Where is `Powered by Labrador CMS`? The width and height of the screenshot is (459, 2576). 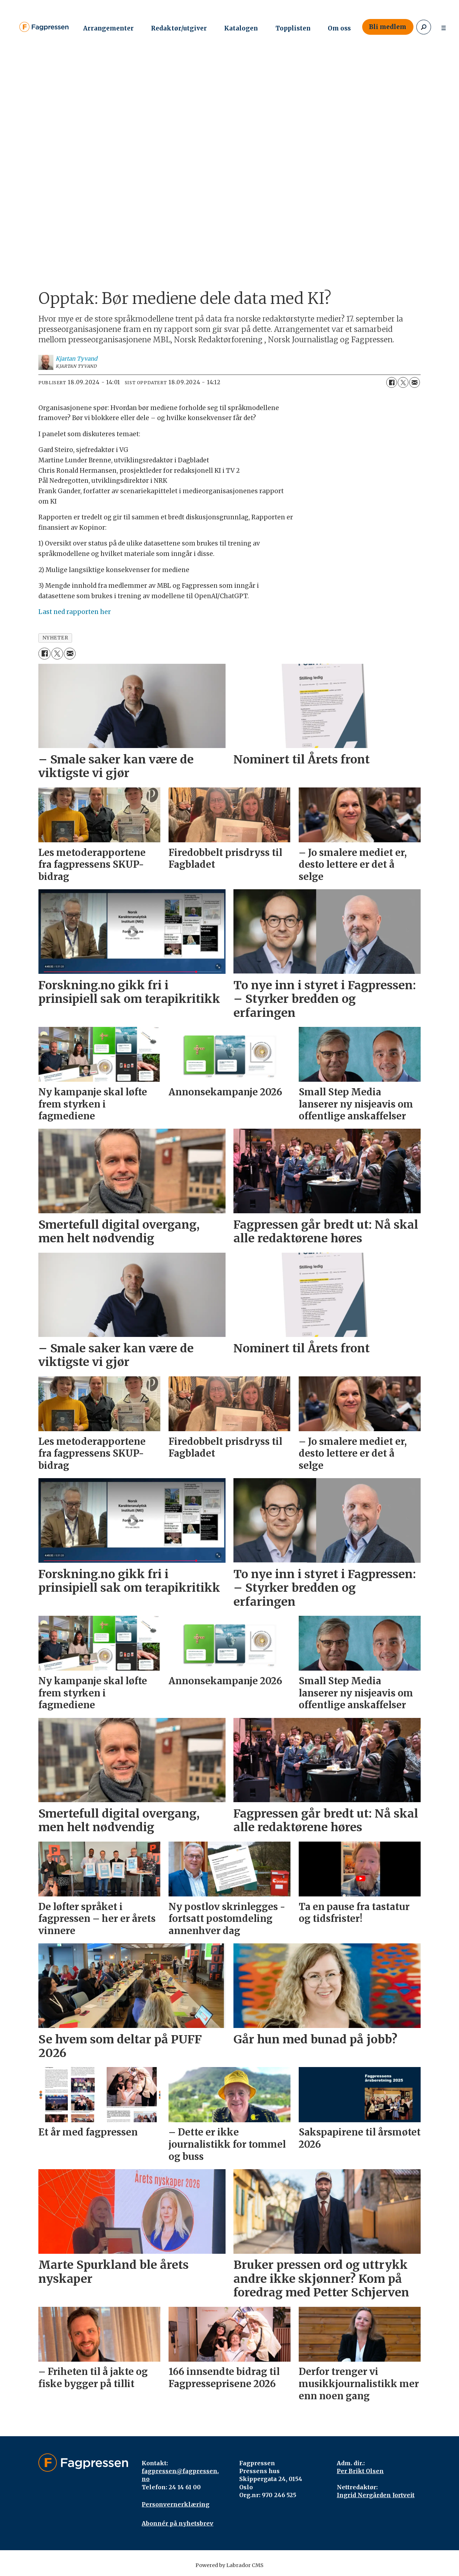 Powered by Labrador CMS is located at coordinates (229, 2565).